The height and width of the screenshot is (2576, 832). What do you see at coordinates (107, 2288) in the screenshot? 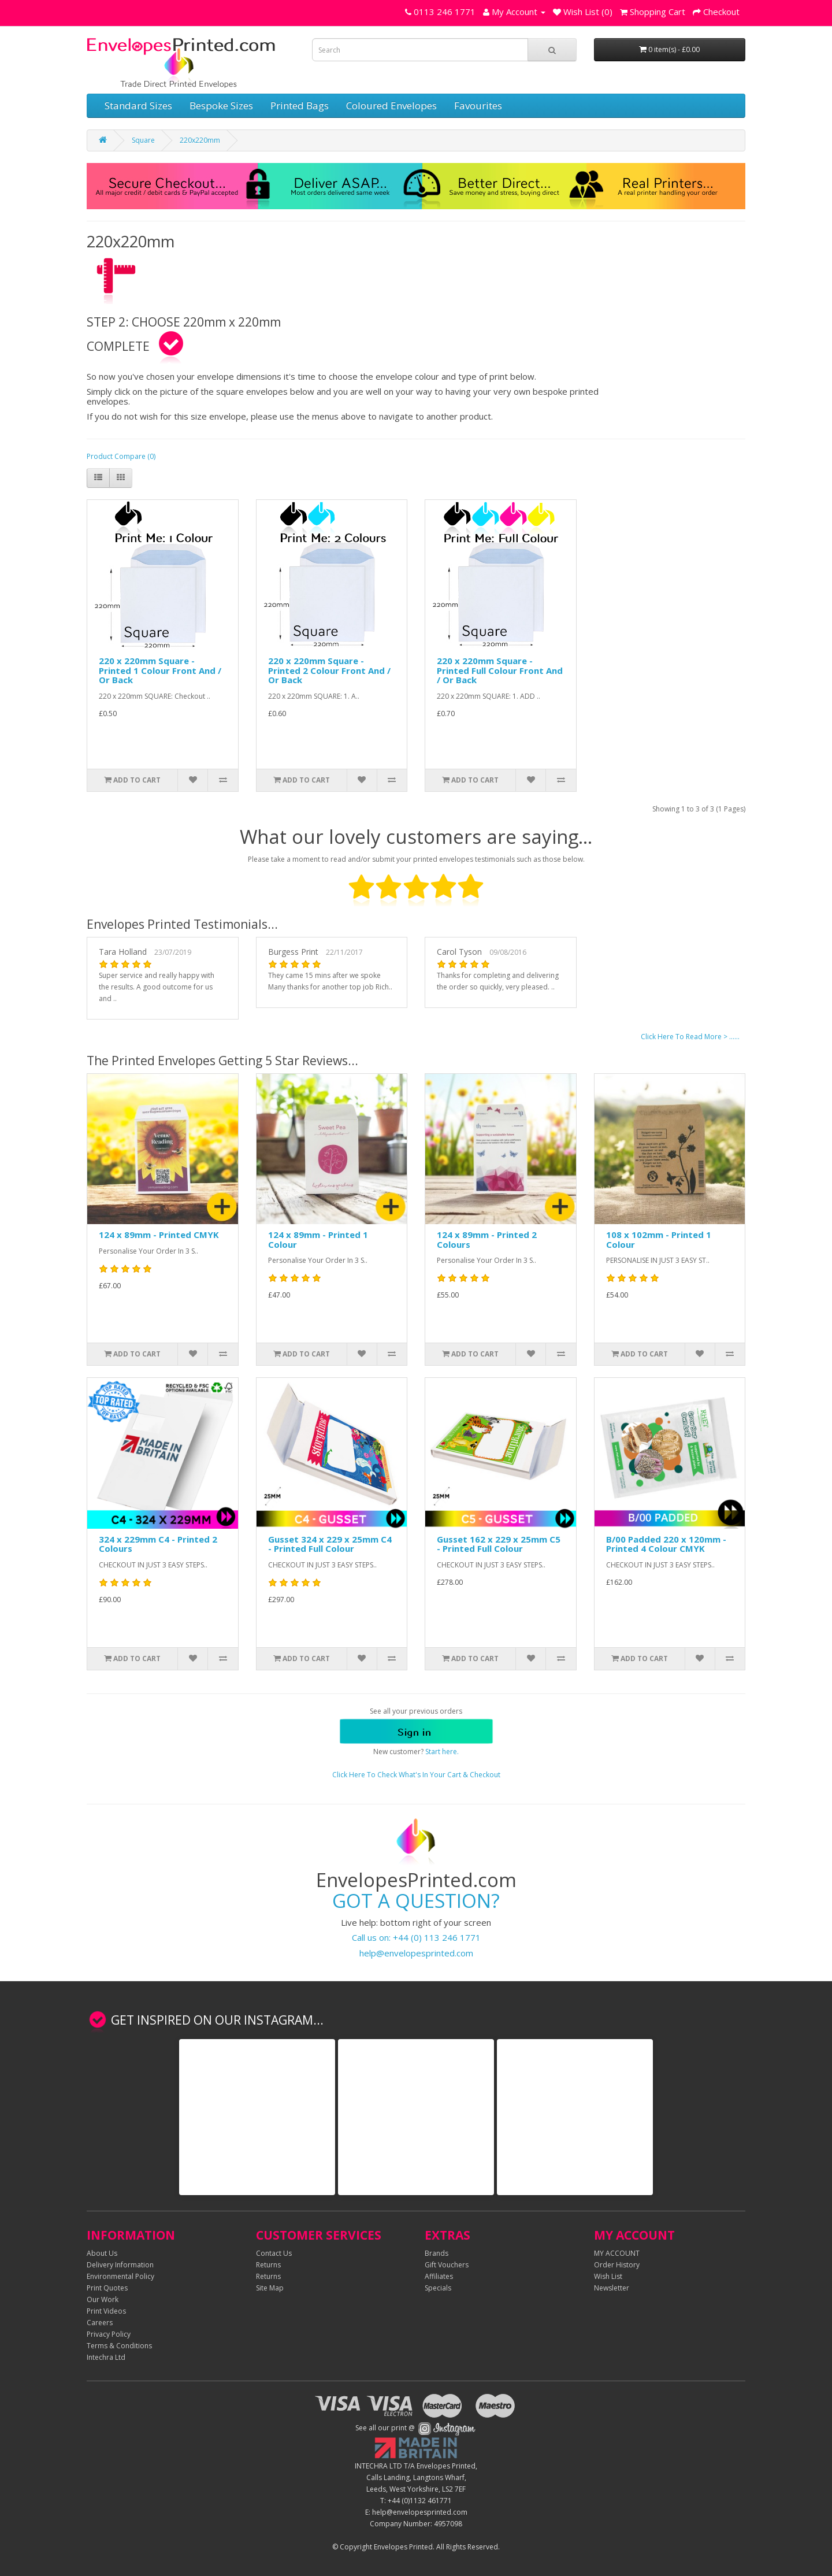
I see `Print Quotes` at bounding box center [107, 2288].